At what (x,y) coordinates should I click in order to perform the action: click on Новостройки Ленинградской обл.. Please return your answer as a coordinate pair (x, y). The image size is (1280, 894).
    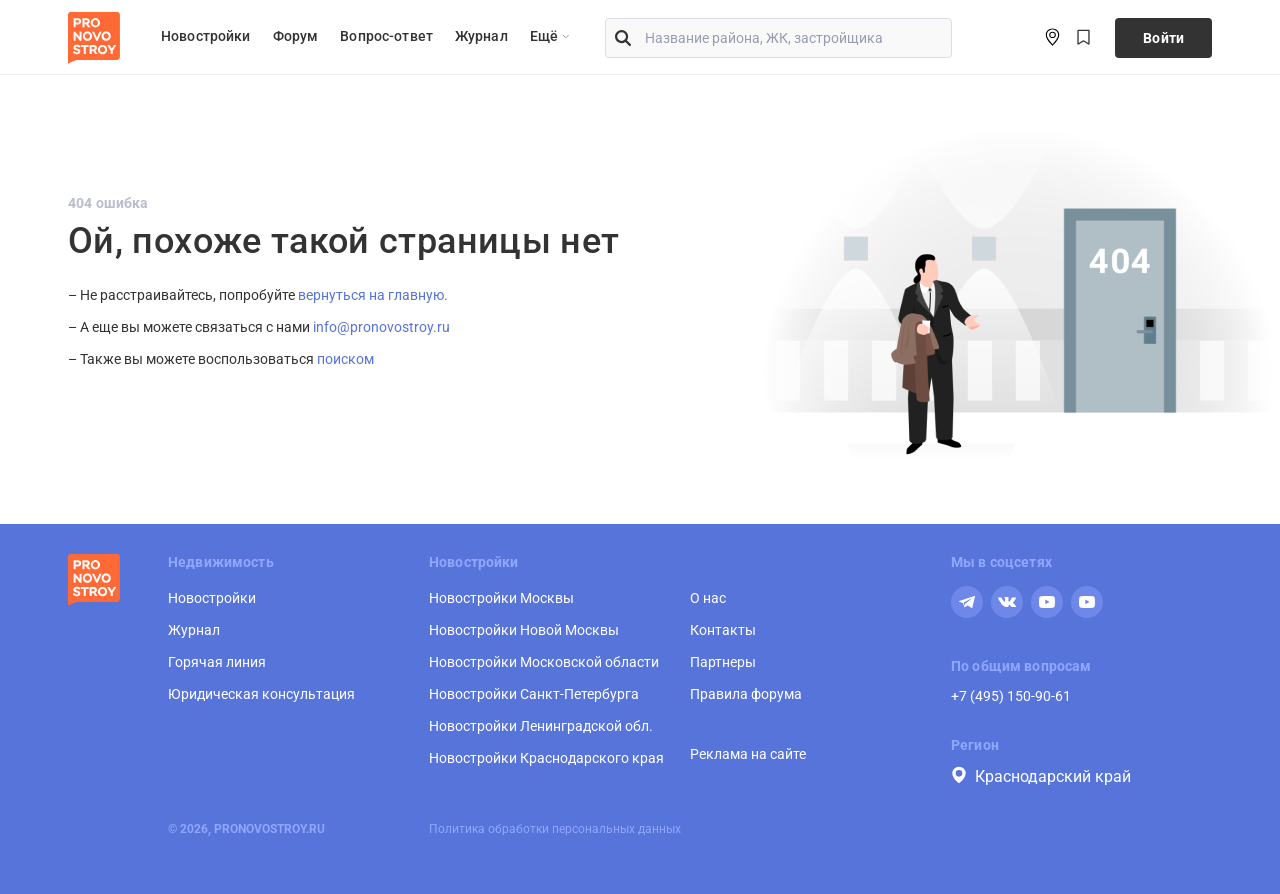
    Looking at the image, I should click on (541, 726).